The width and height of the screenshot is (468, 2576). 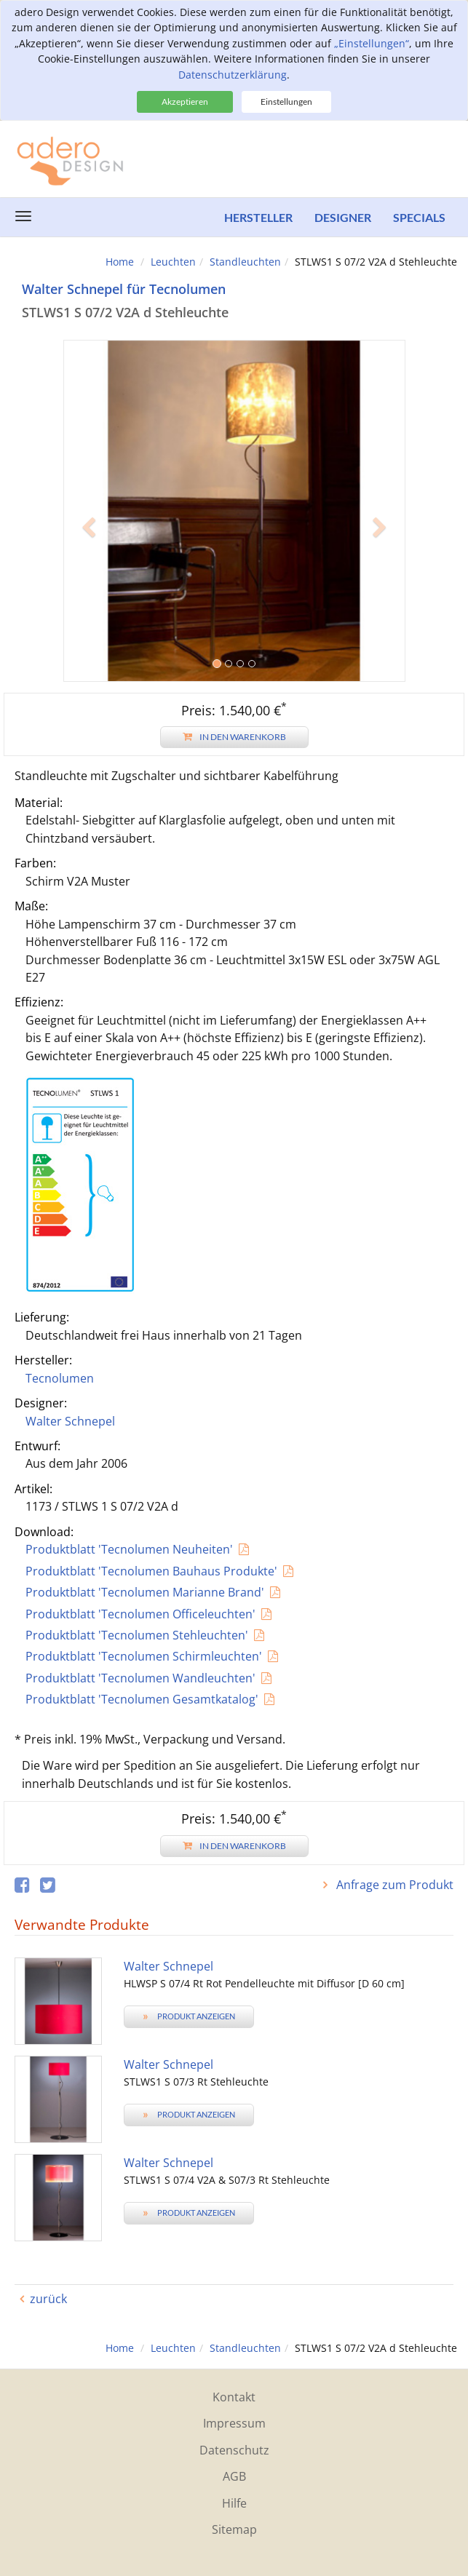 I want to click on Leuchten, so click(x=173, y=262).